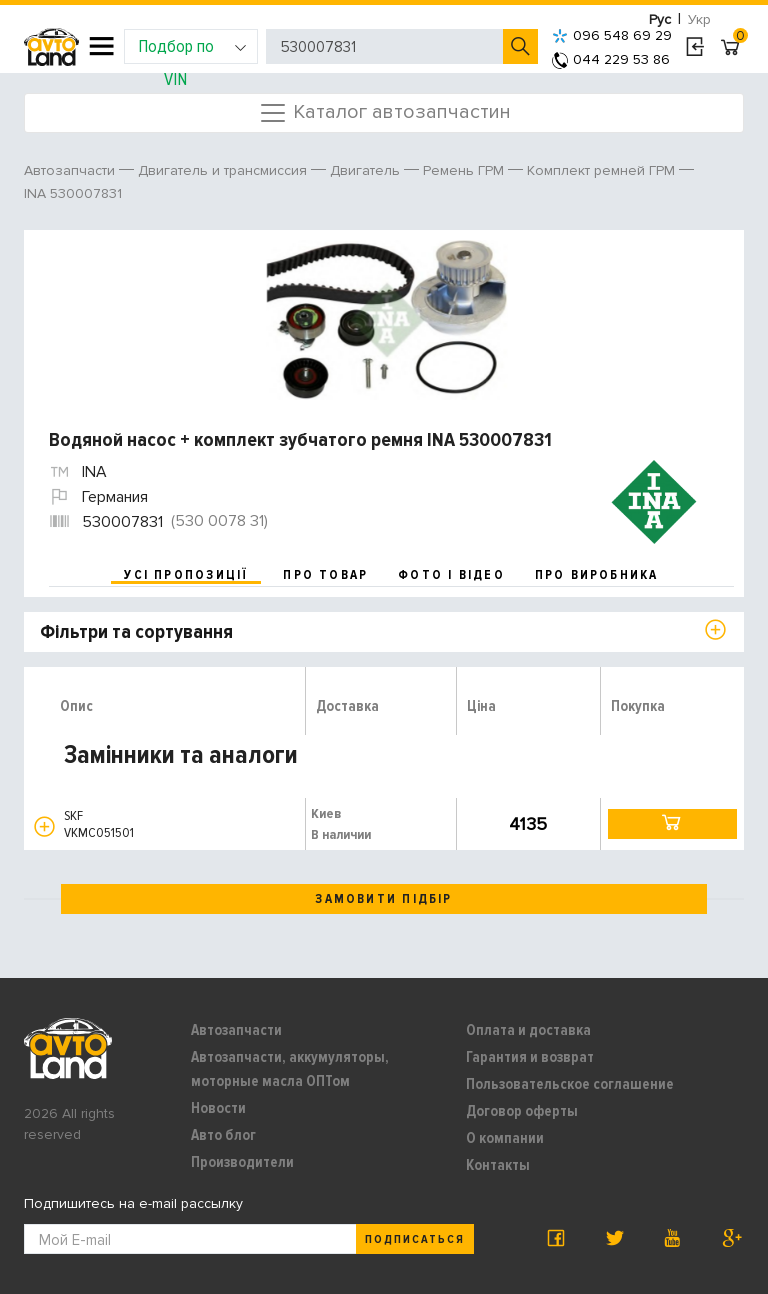 The image size is (768, 1294). I want to click on Контакты, so click(498, 1165).